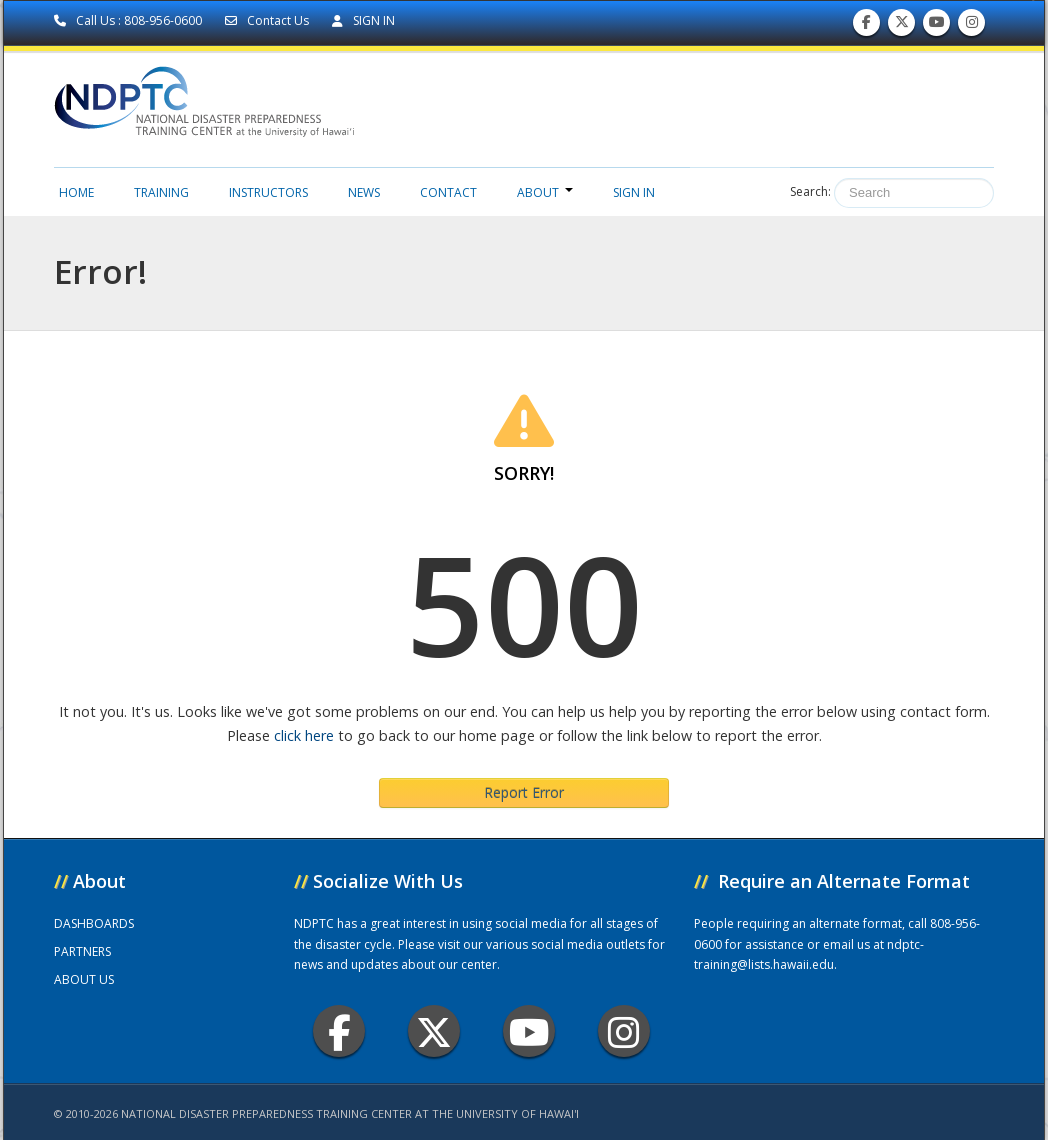 This screenshot has width=1048, height=1140. What do you see at coordinates (304, 735) in the screenshot?
I see `click here` at bounding box center [304, 735].